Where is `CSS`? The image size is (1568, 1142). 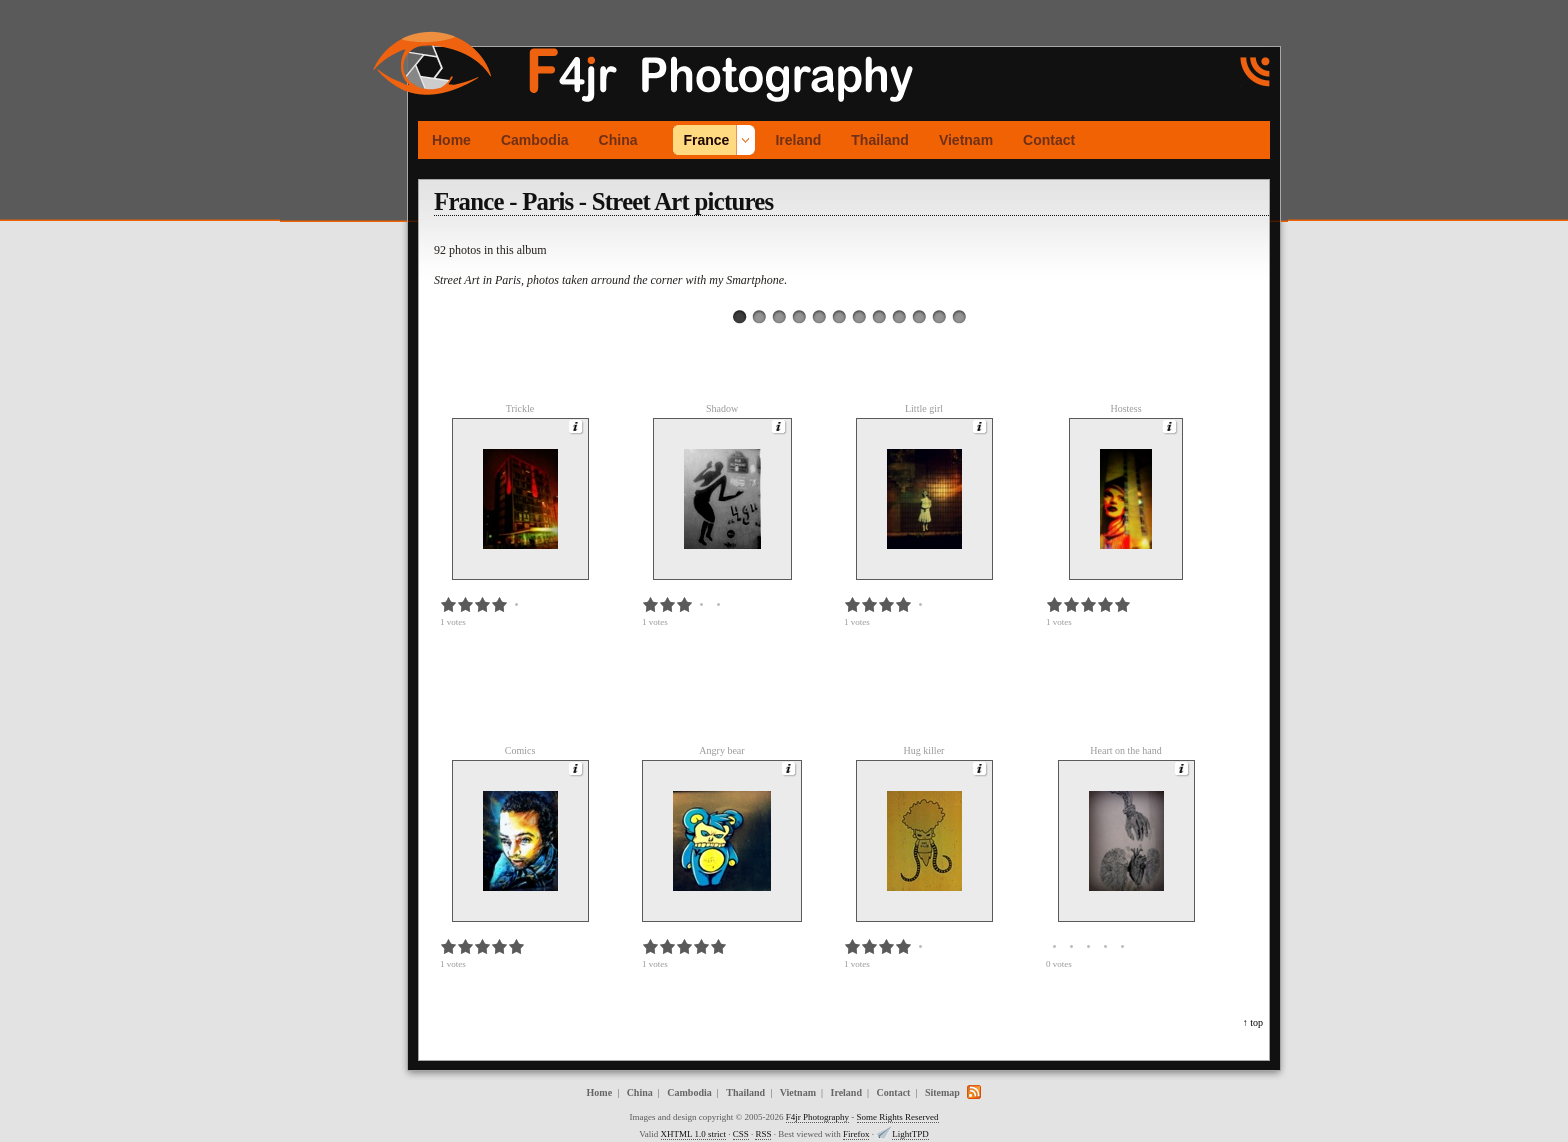
CSS is located at coordinates (741, 1134).